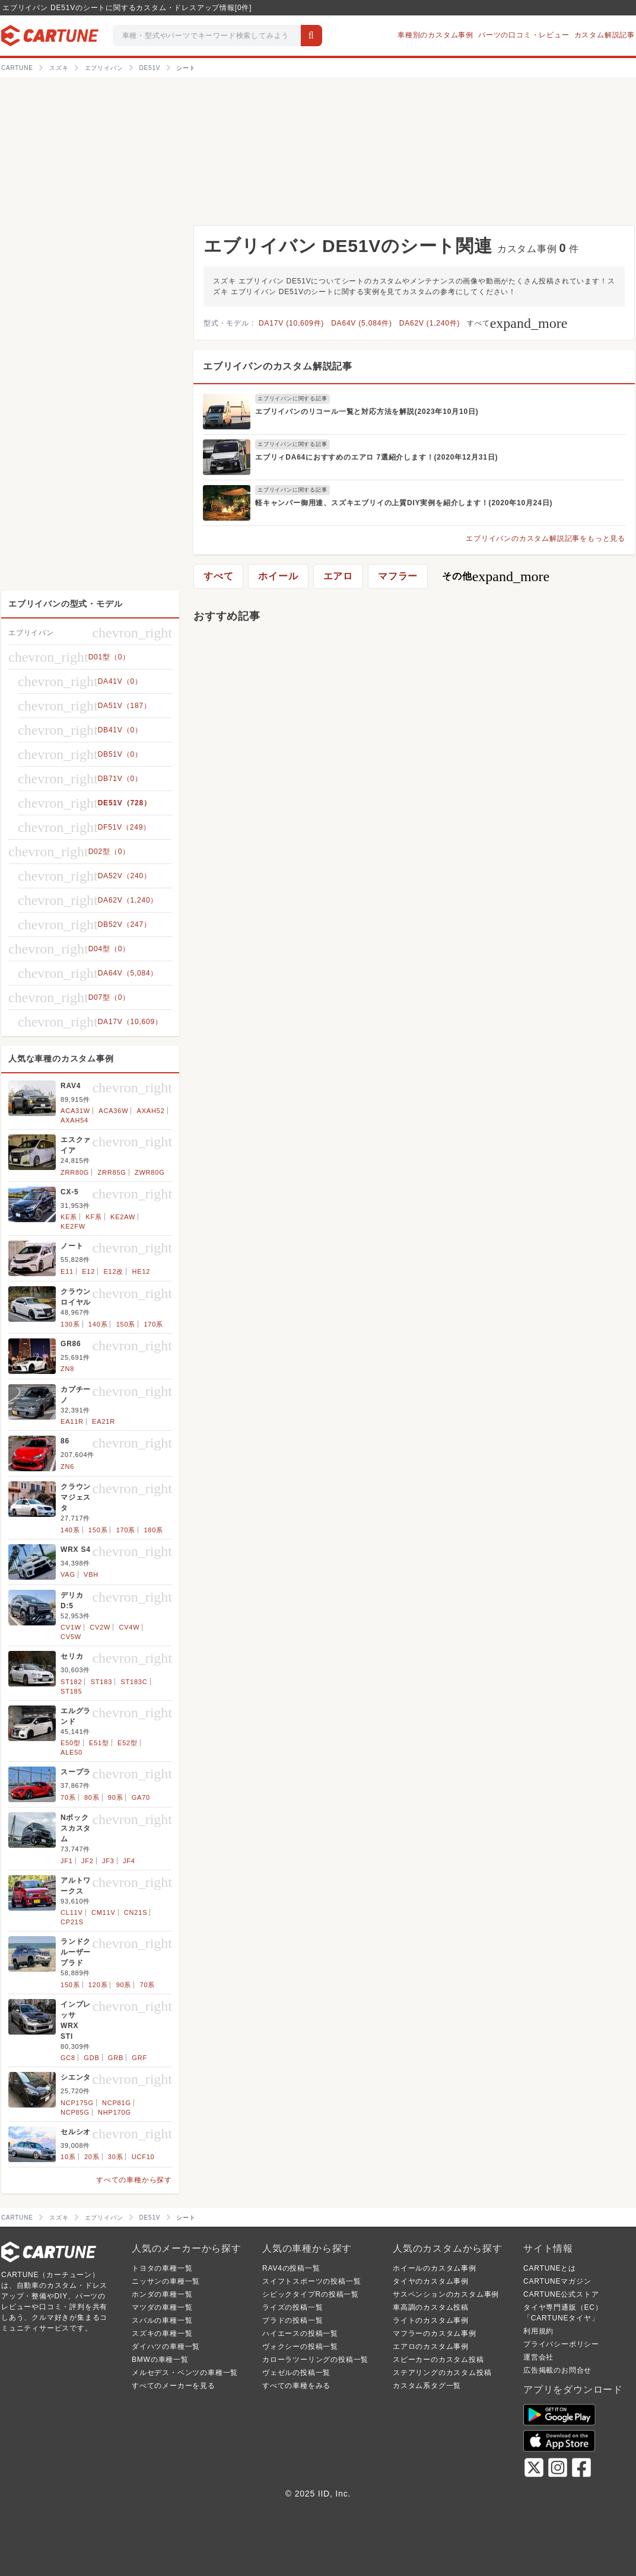 The width and height of the screenshot is (636, 2576). I want to click on GA70, so click(141, 1797).